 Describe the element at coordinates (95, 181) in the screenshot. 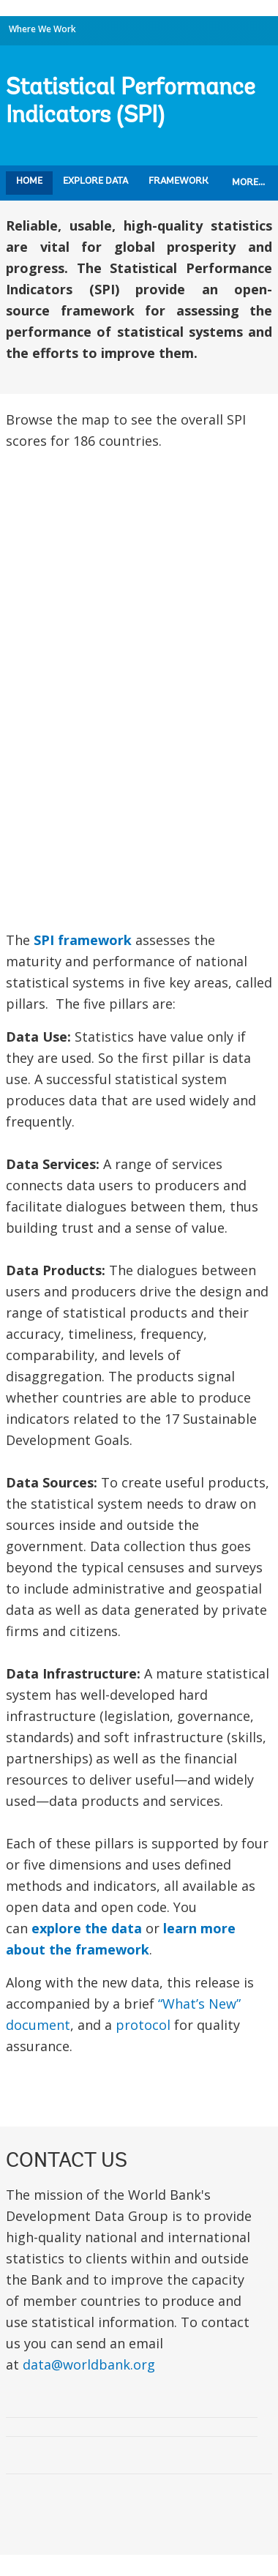

I see `Explore Data` at that location.